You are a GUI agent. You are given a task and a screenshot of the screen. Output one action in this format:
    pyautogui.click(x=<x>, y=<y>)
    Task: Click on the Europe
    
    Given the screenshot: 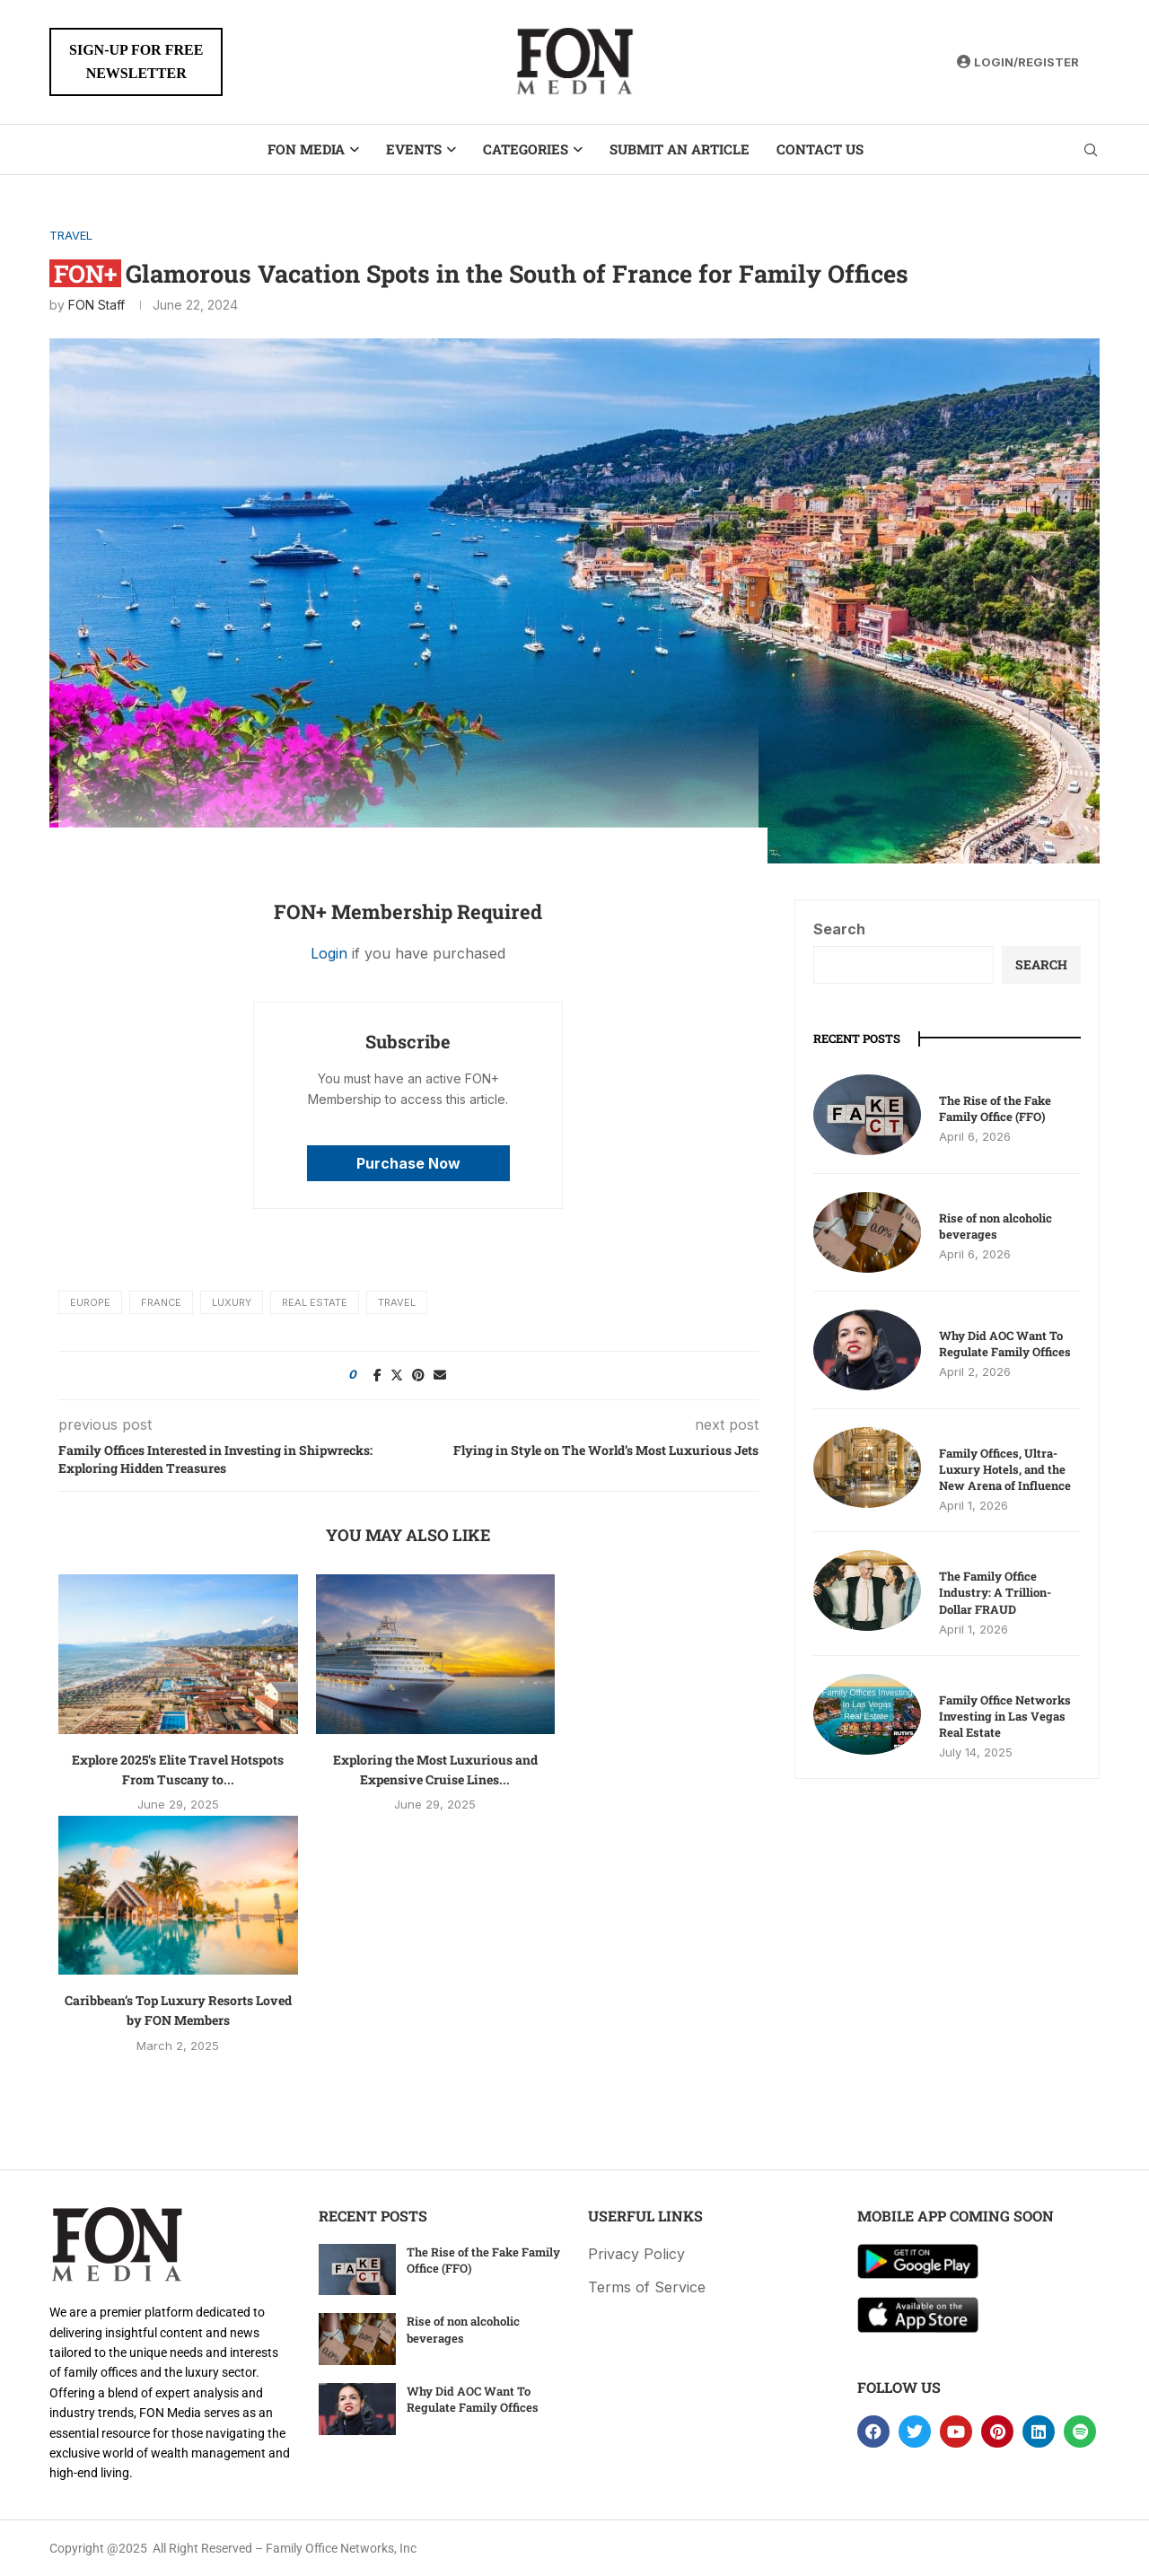 What is the action you would take?
    pyautogui.click(x=90, y=1302)
    